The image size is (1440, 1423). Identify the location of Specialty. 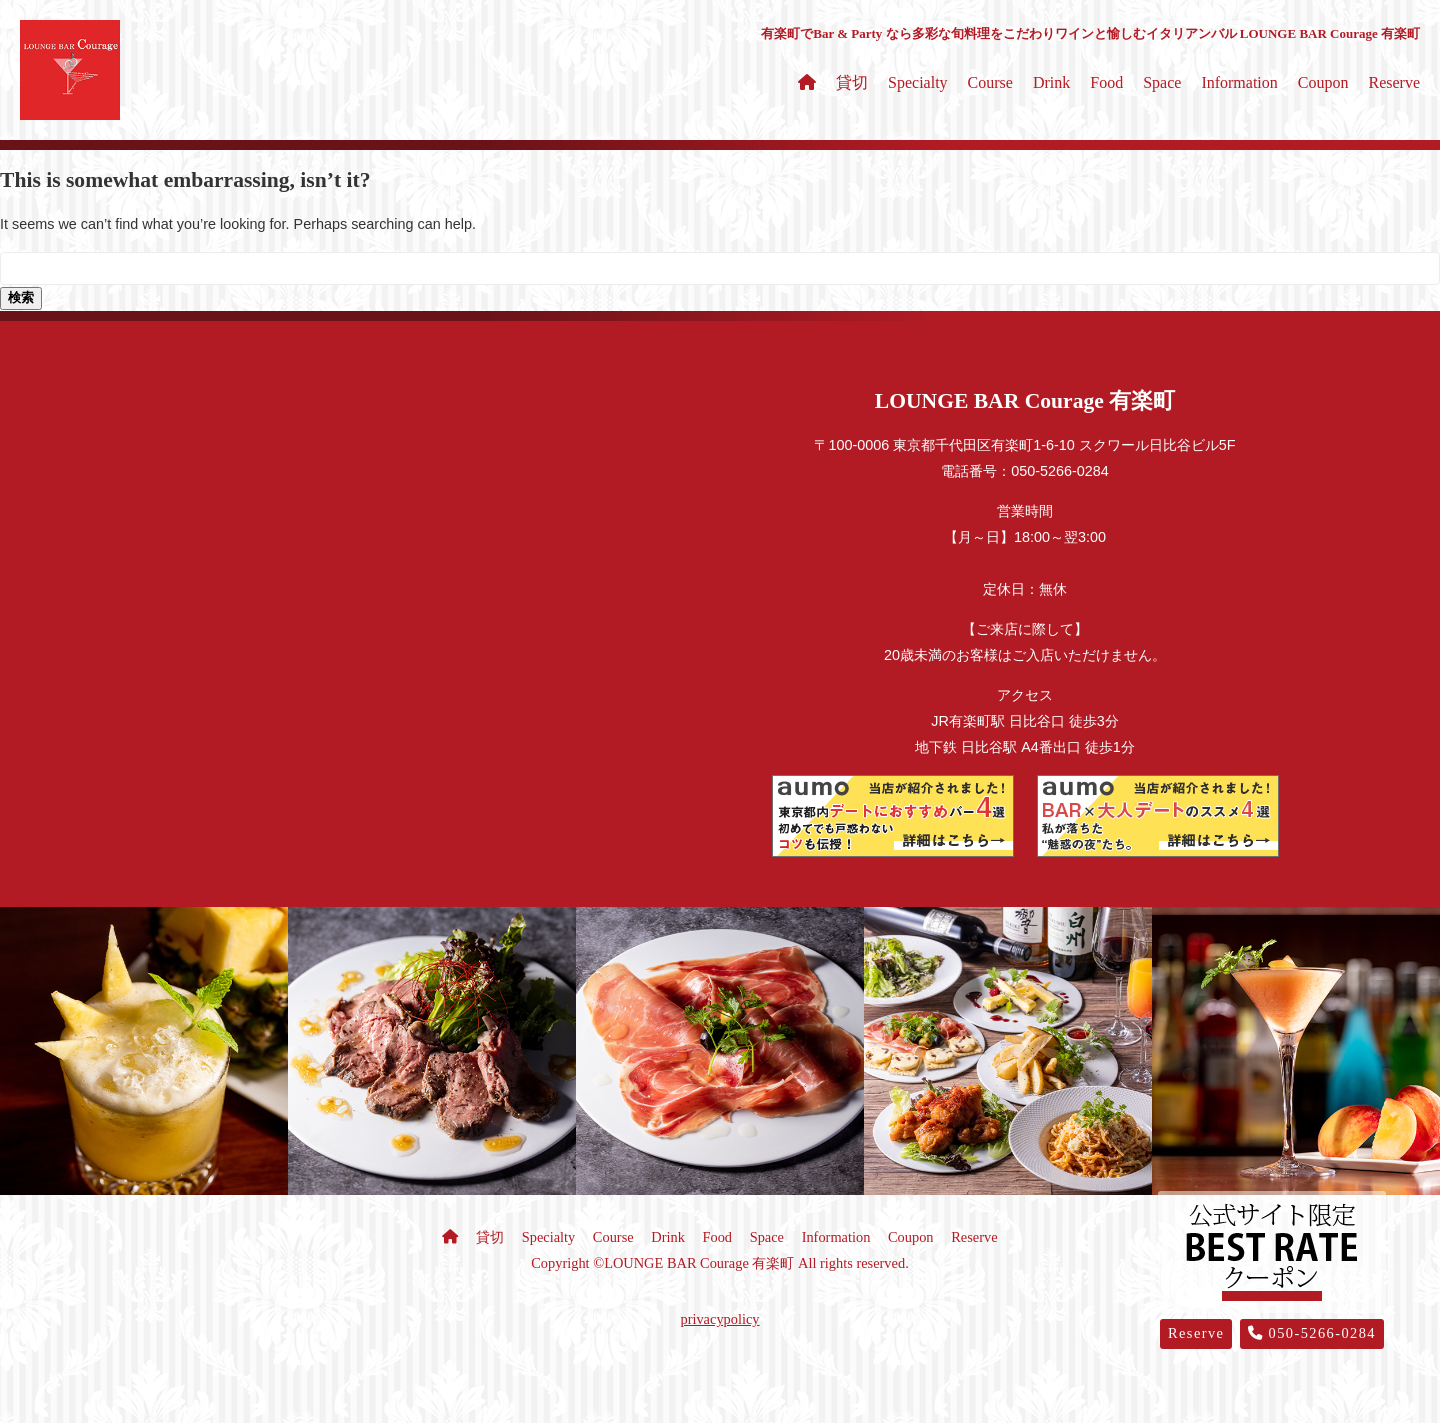
(918, 82).